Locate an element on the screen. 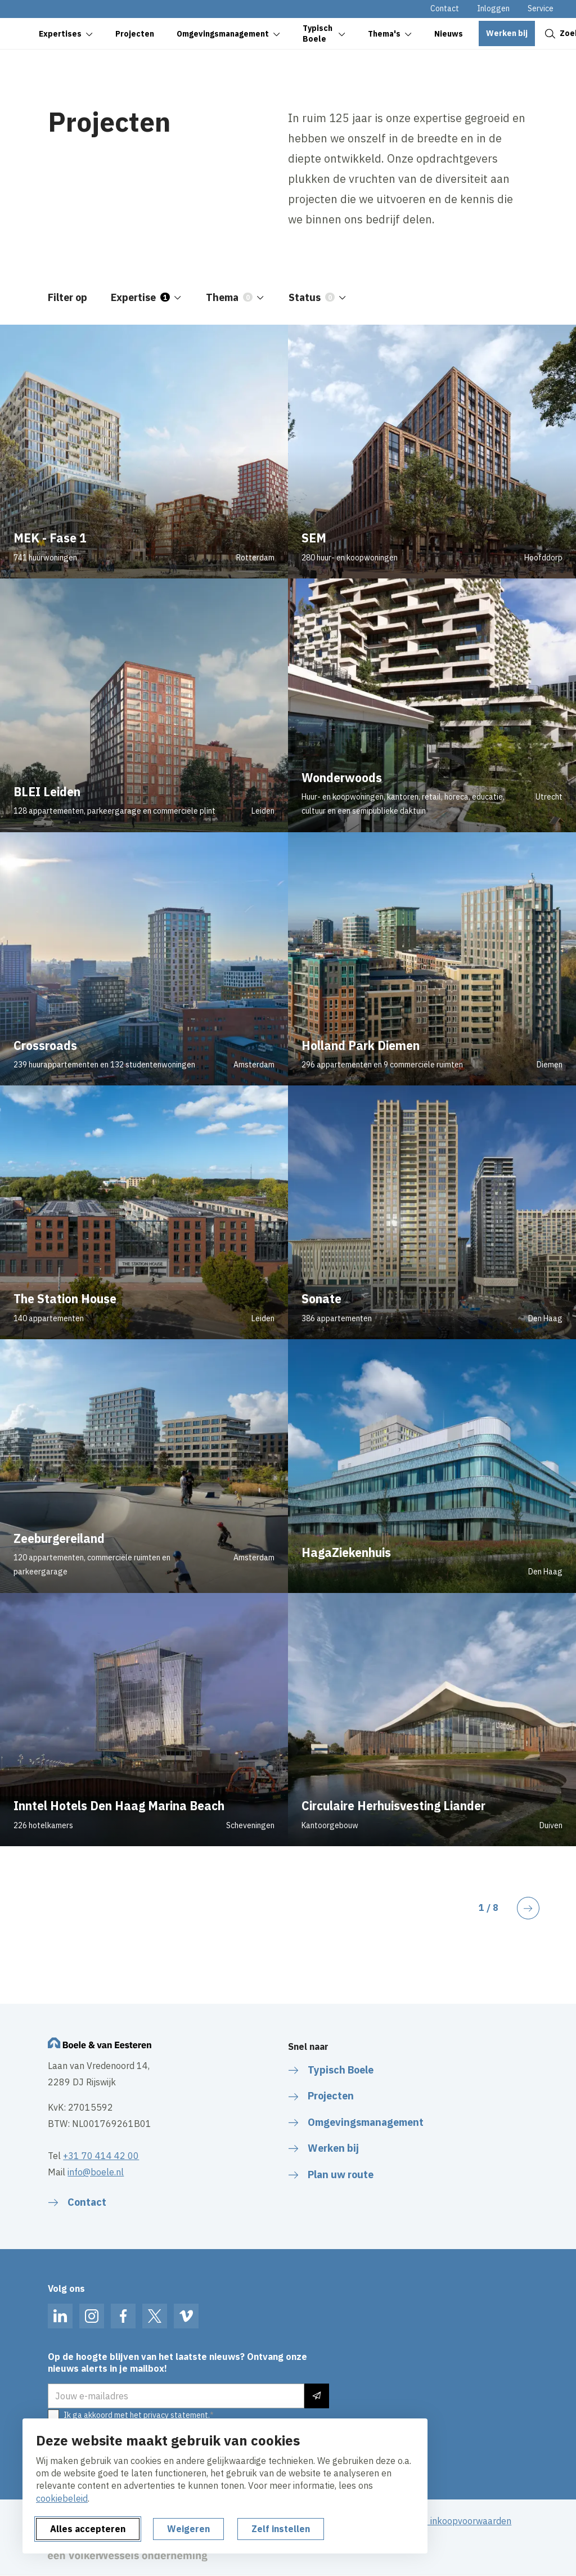 This screenshot has width=576, height=2576. Contact is located at coordinates (444, 8).